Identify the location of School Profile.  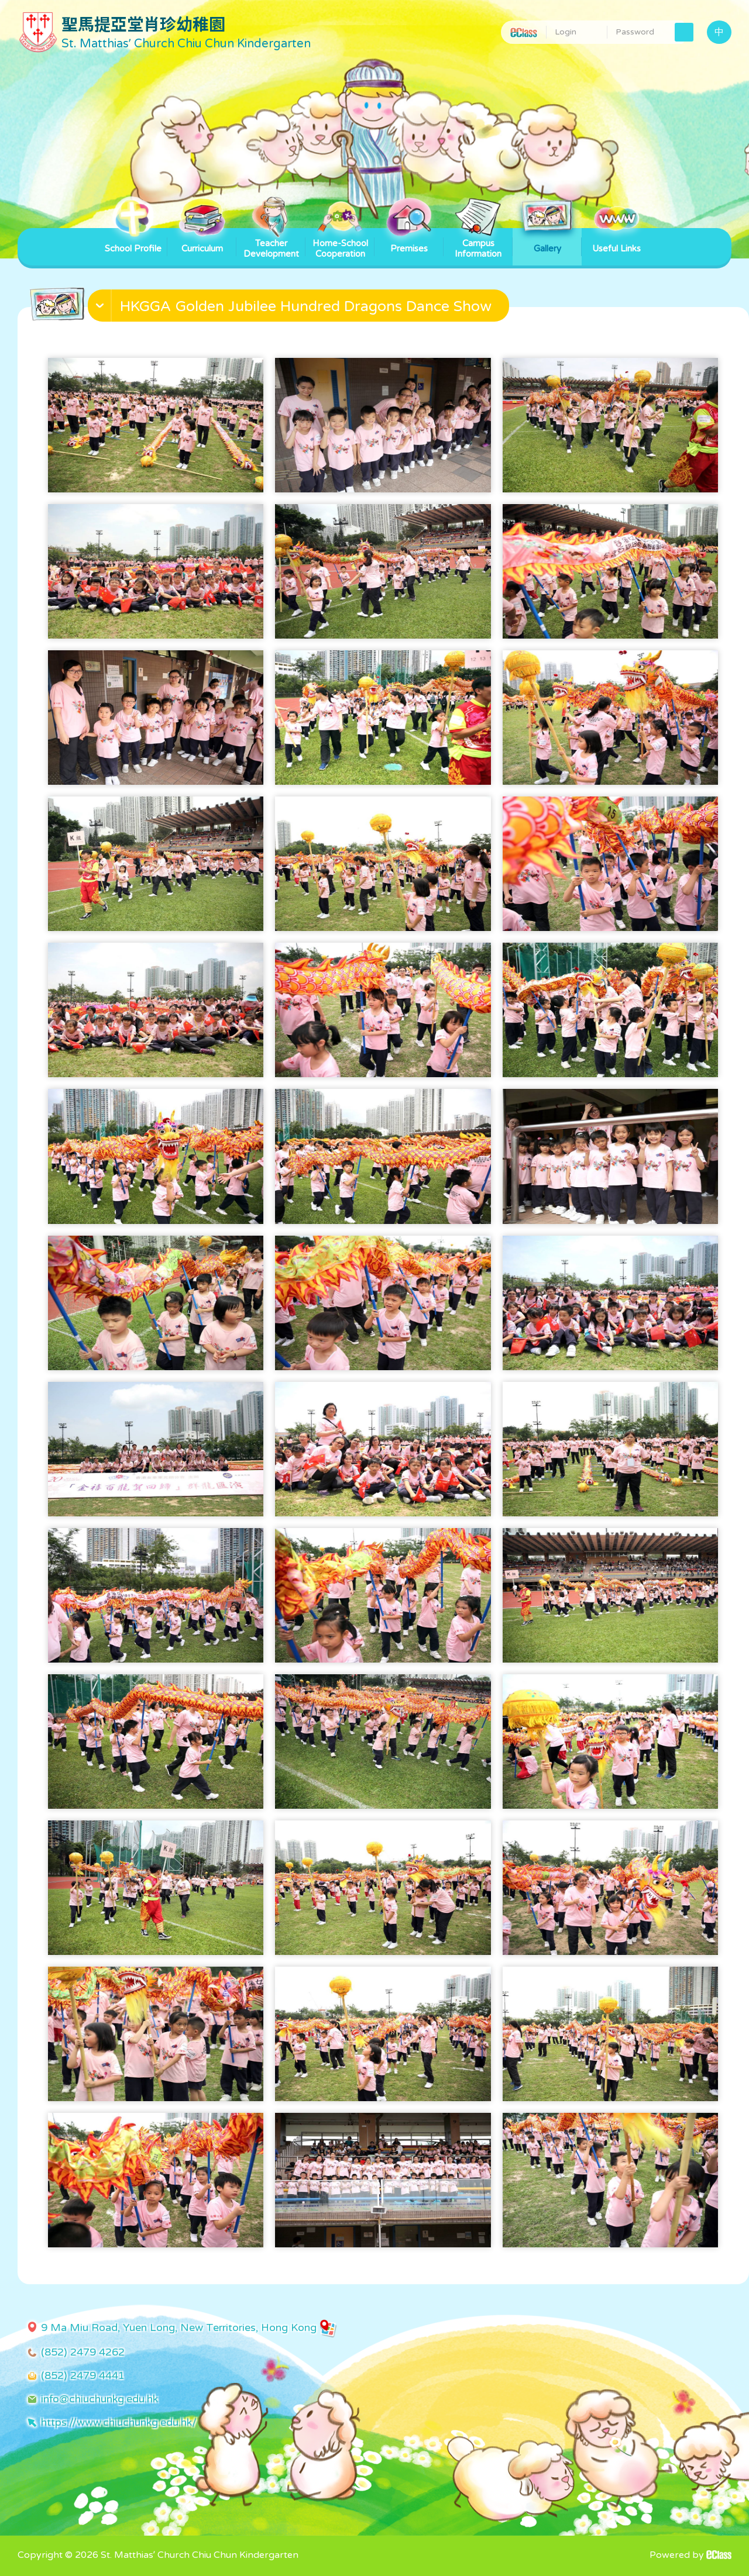
(133, 241).